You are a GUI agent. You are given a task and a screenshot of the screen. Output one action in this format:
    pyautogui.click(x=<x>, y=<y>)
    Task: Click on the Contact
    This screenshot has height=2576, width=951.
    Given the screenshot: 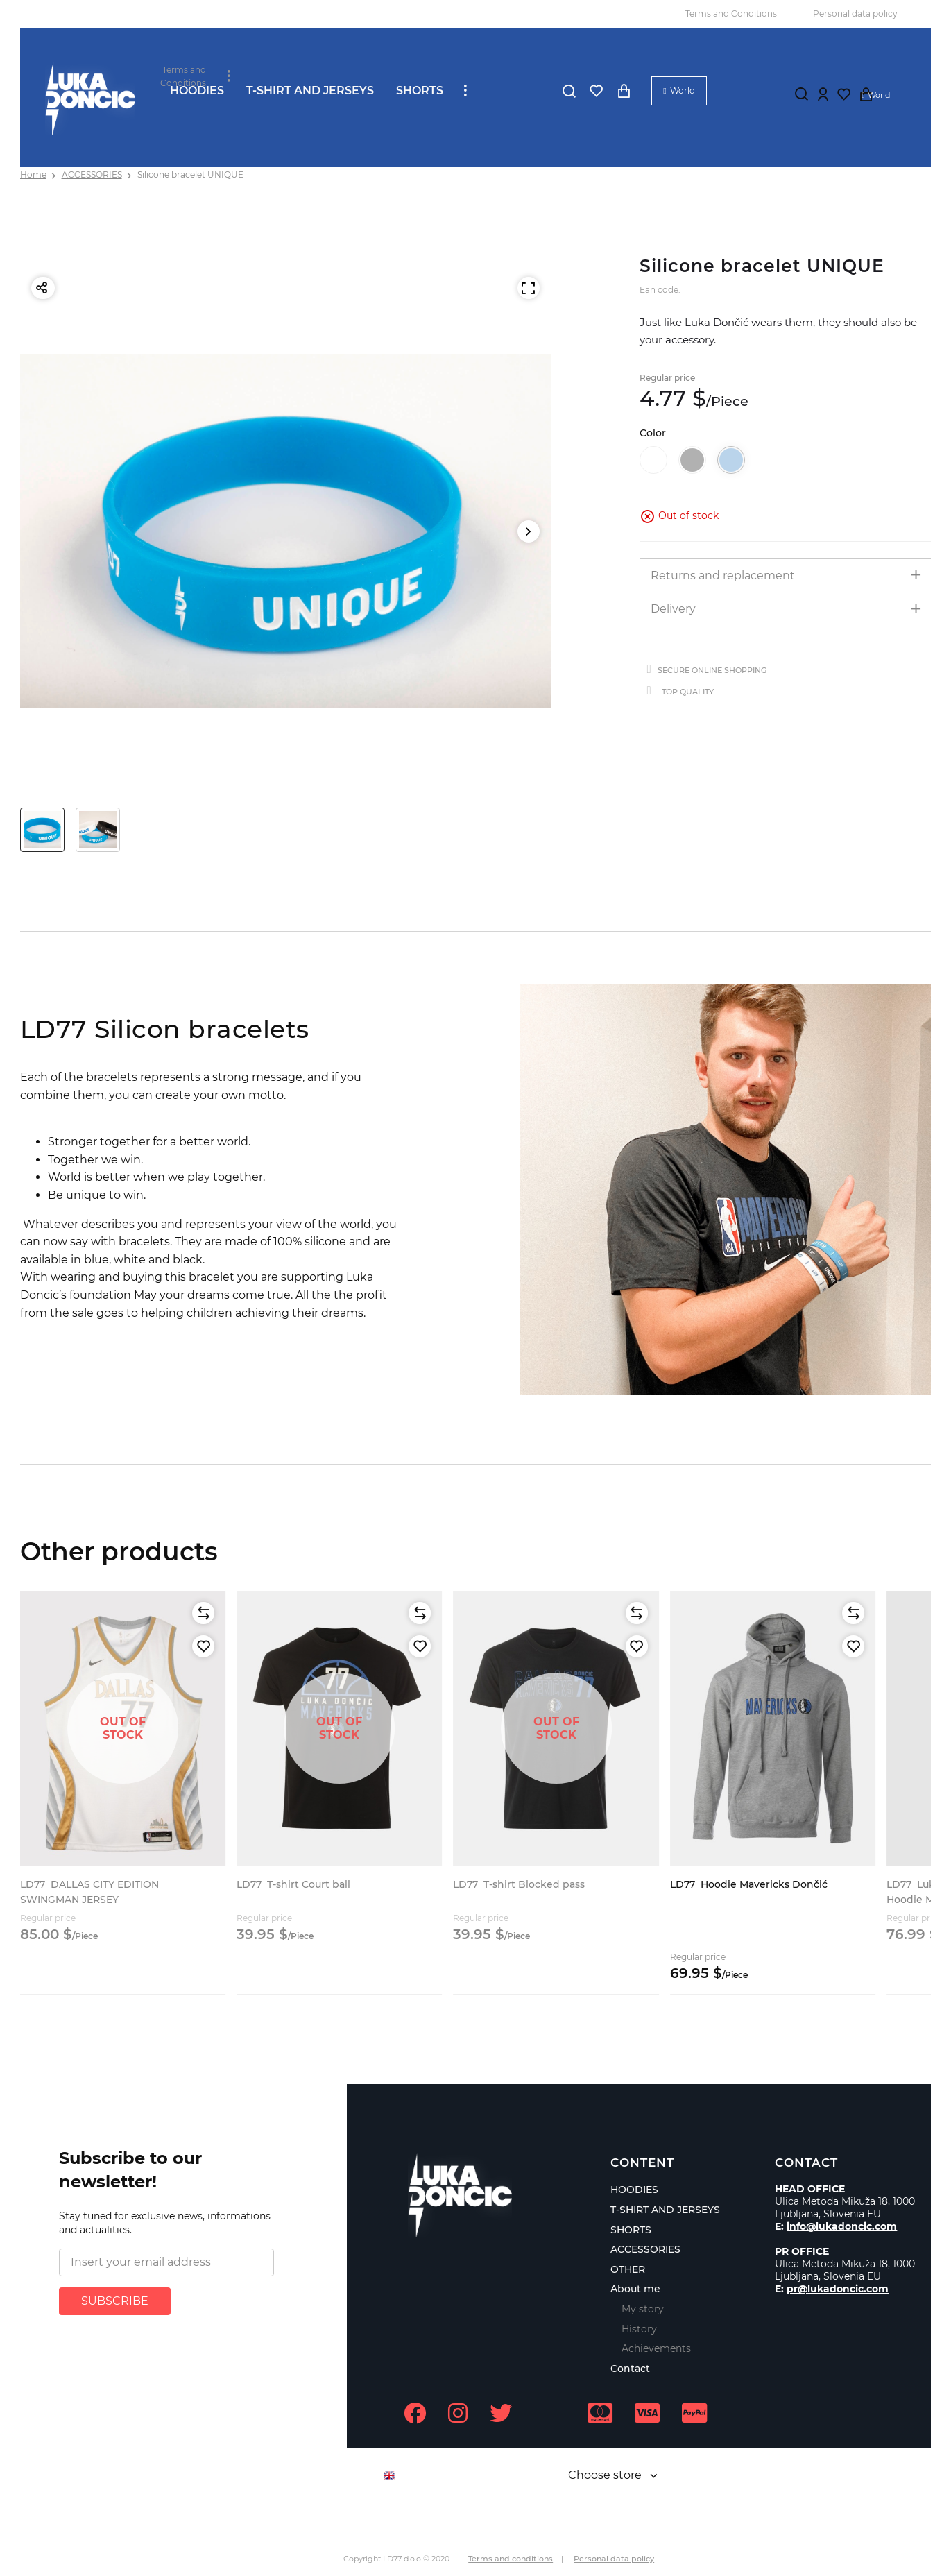 What is the action you would take?
    pyautogui.click(x=630, y=2368)
    